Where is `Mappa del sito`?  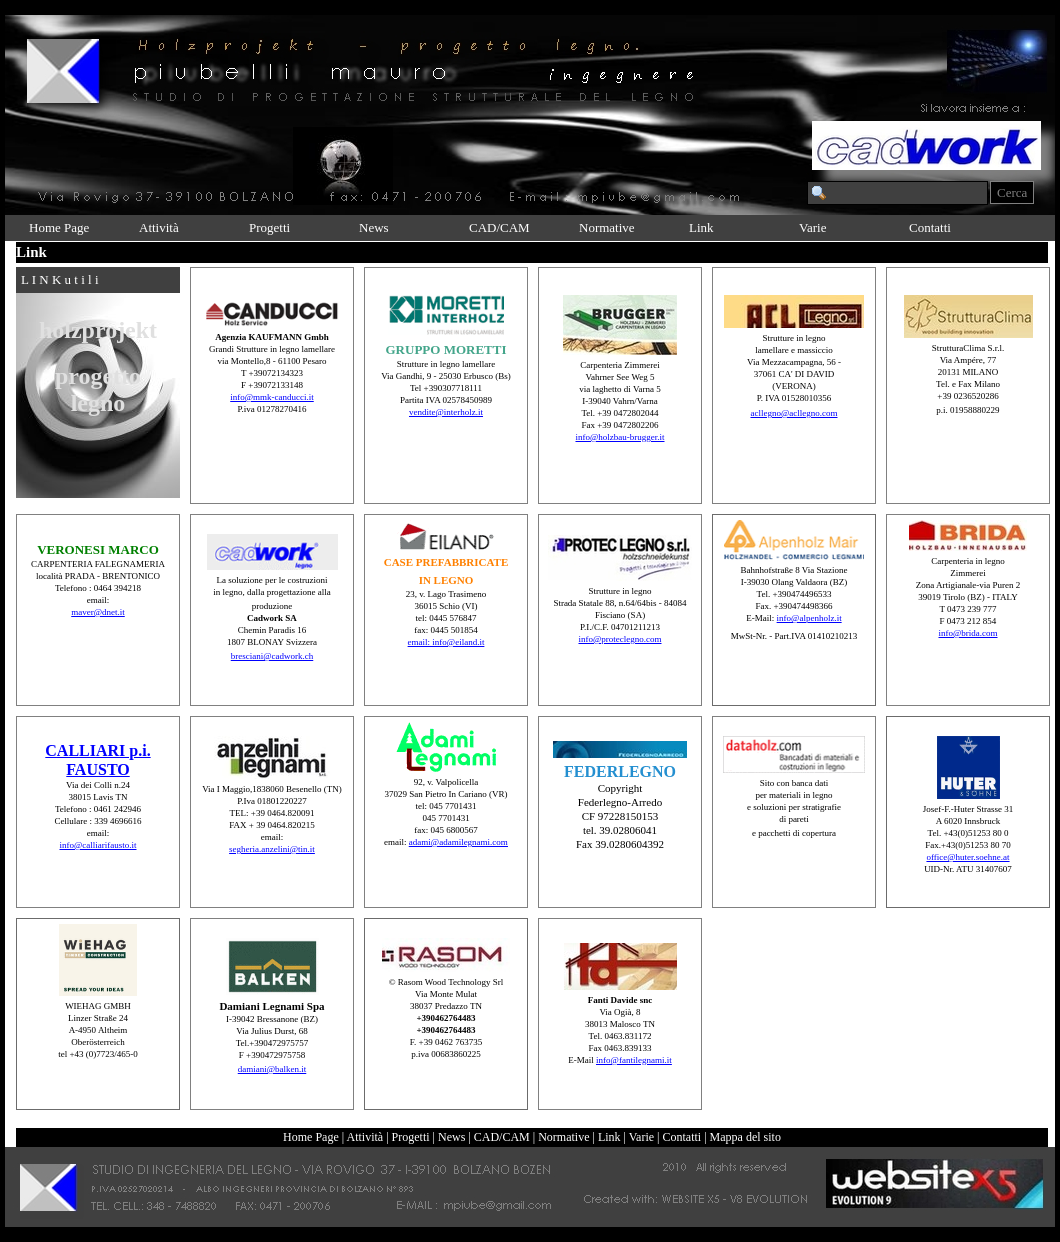 Mappa del sito is located at coordinates (745, 1137).